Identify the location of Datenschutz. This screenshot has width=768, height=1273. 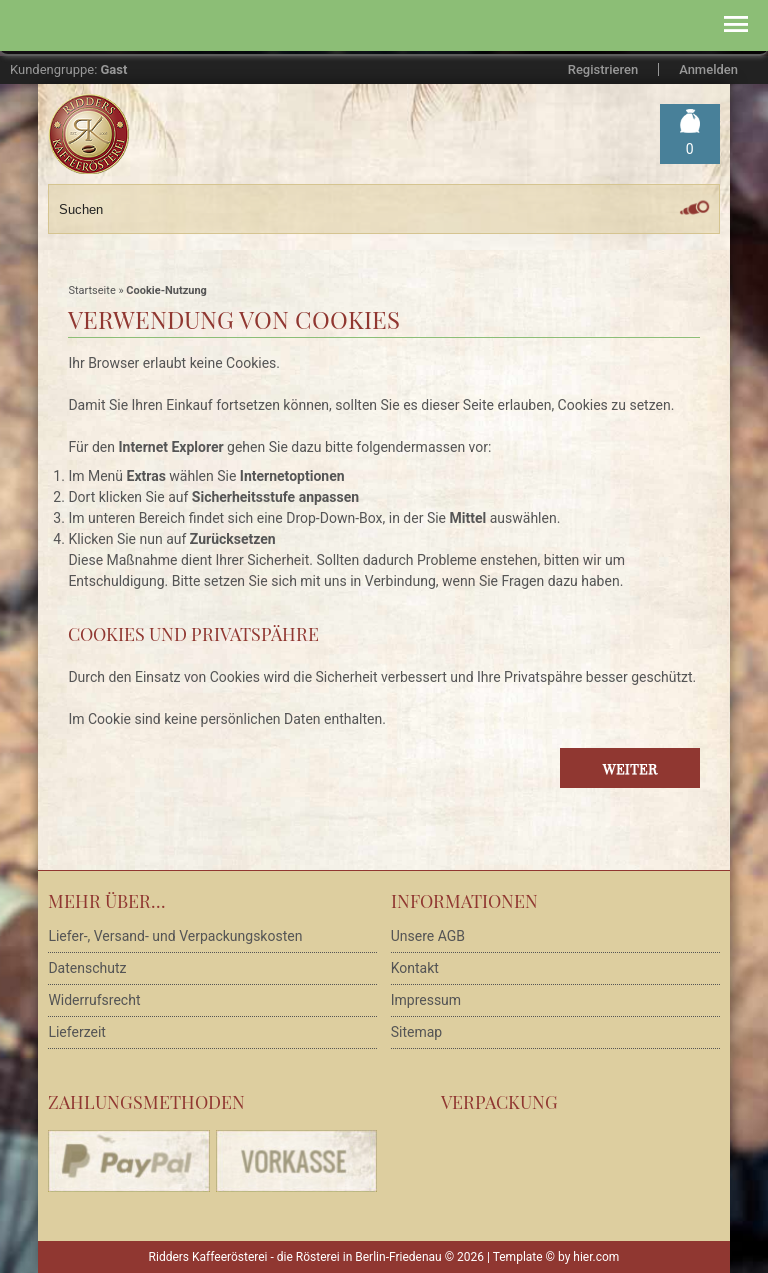
(87, 968).